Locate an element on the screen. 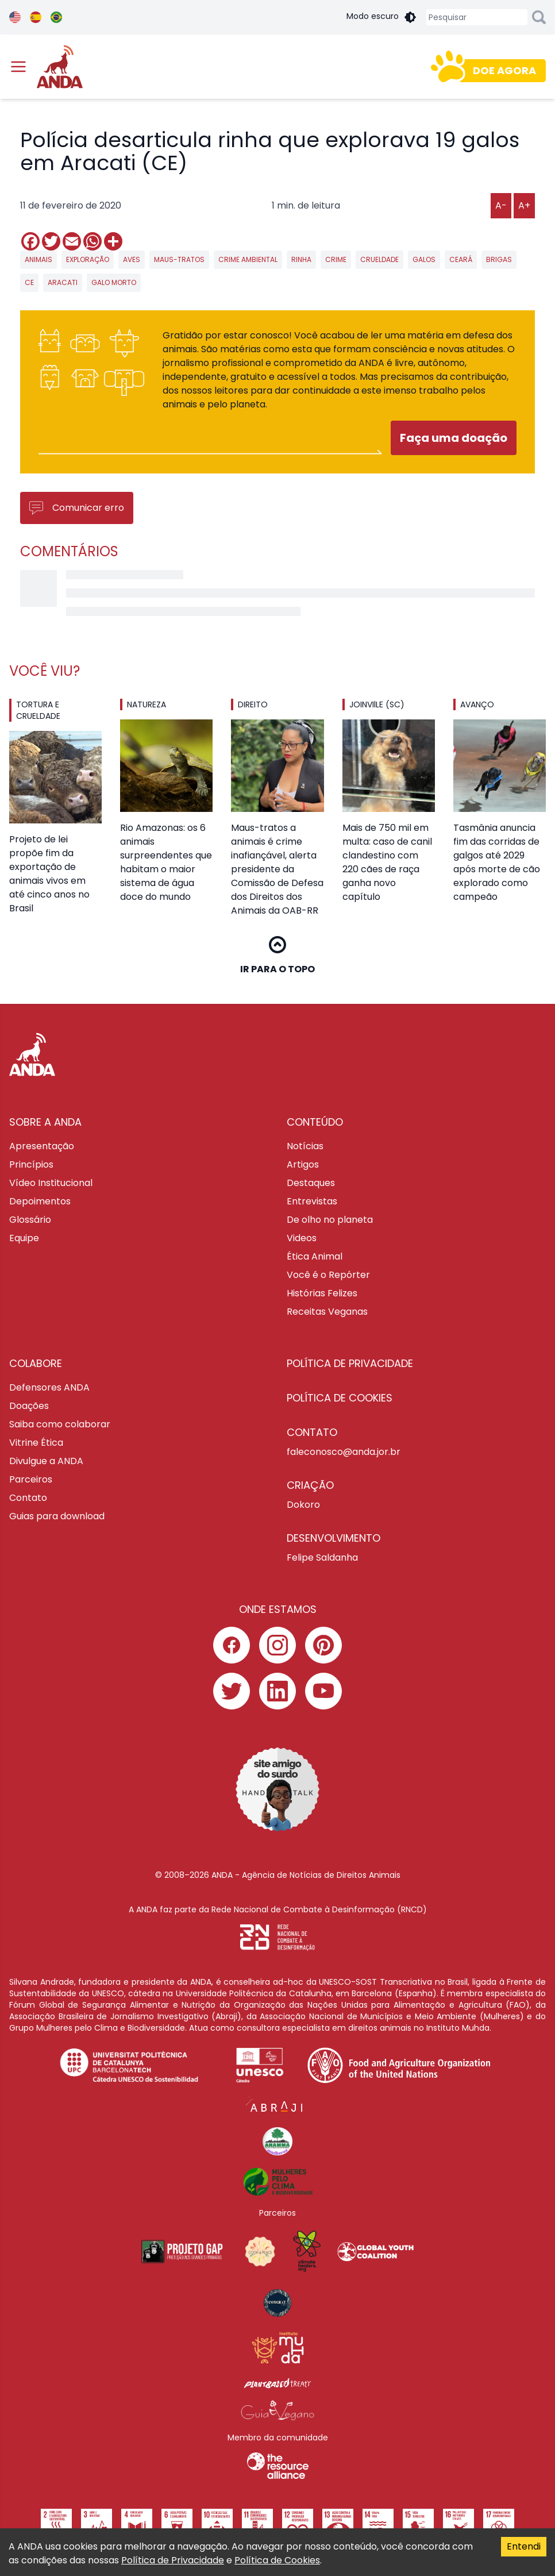  CE is located at coordinates (29, 282).